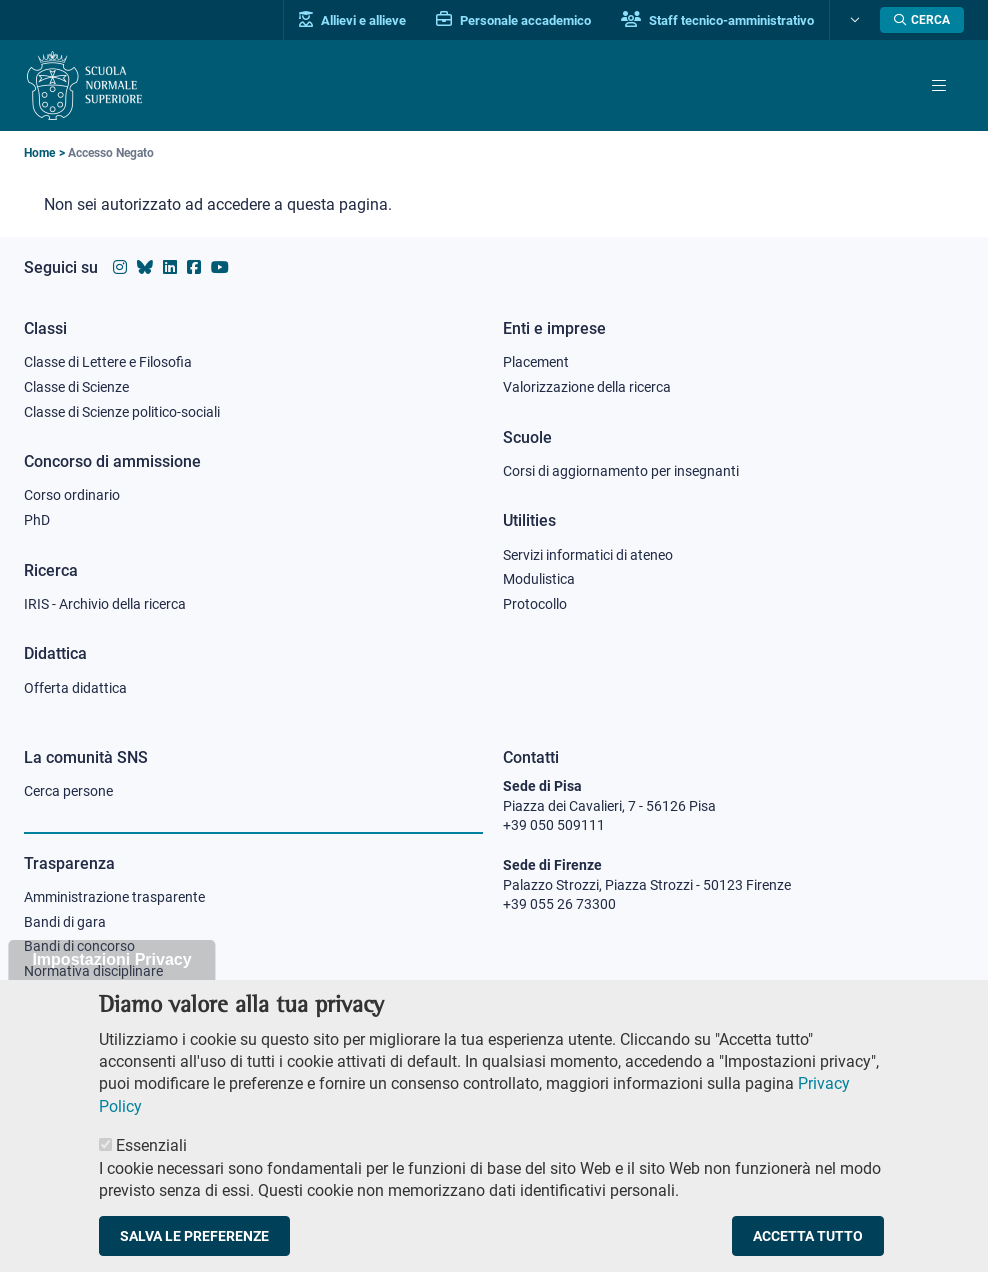 The height and width of the screenshot is (1272, 988). What do you see at coordinates (39, 153) in the screenshot?
I see `Home` at bounding box center [39, 153].